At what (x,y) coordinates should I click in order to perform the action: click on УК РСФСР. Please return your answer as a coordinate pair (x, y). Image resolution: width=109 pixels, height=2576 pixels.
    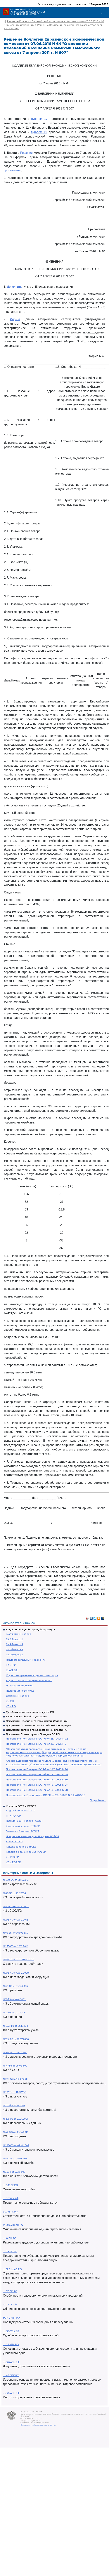
    Looking at the image, I should click on (12, 1856).